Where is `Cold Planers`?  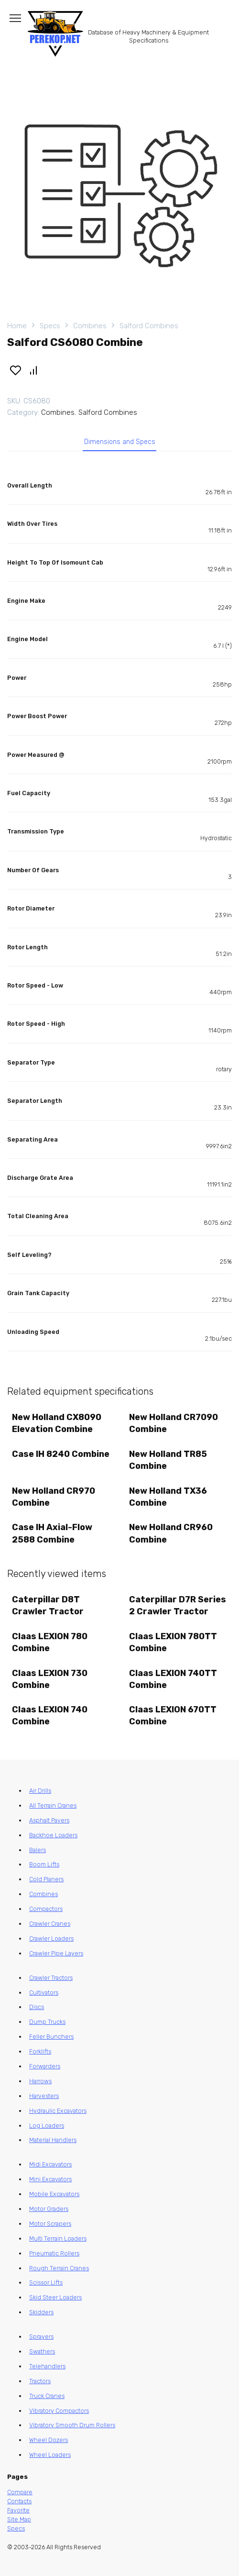
Cold Planers is located at coordinates (46, 1879).